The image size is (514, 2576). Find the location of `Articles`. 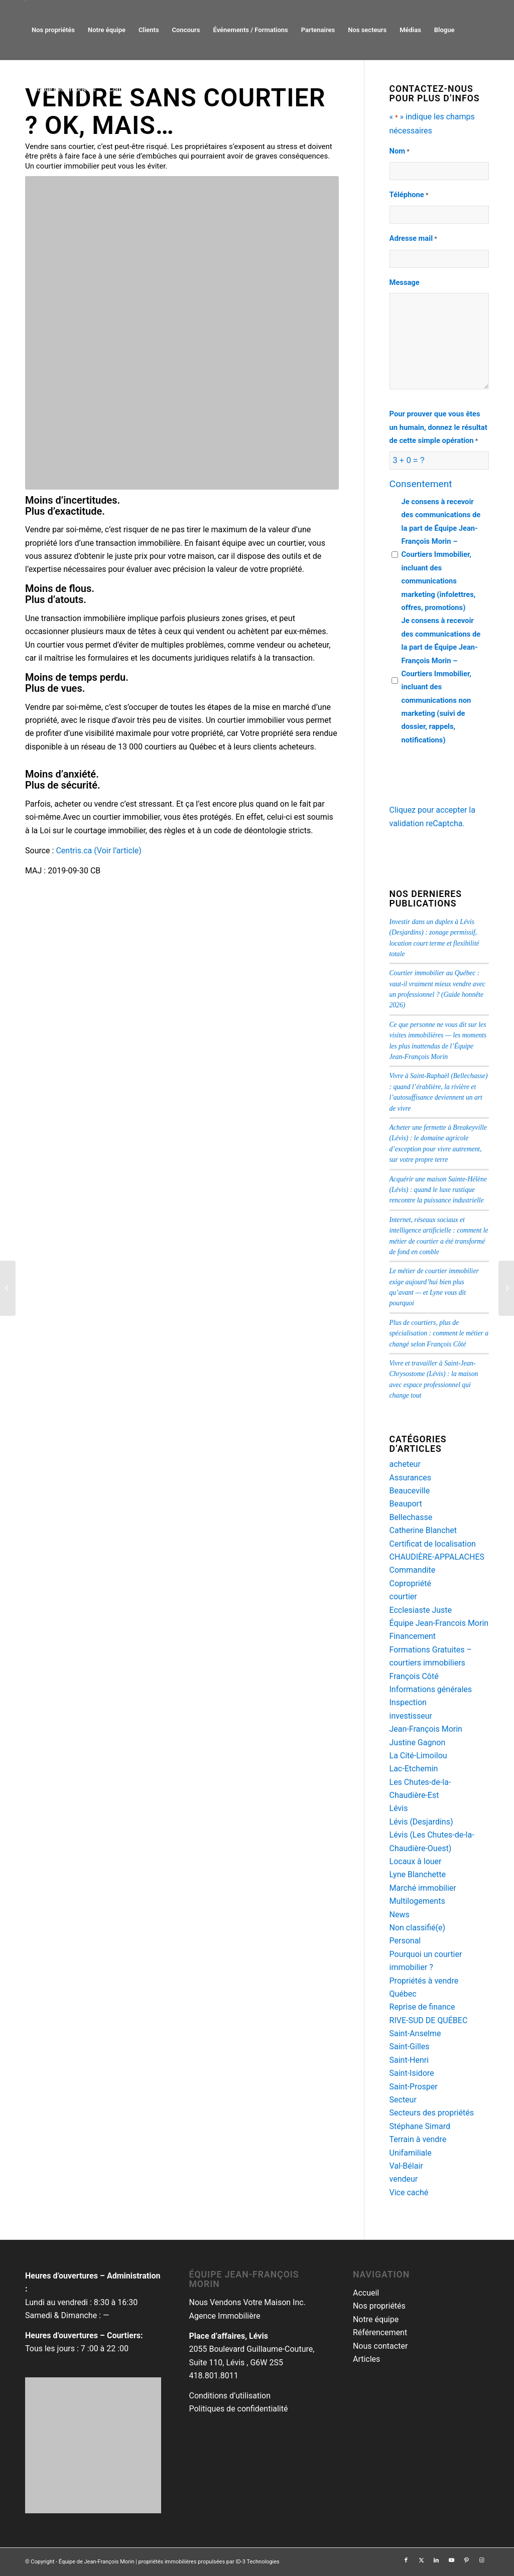

Articles is located at coordinates (366, 2359).